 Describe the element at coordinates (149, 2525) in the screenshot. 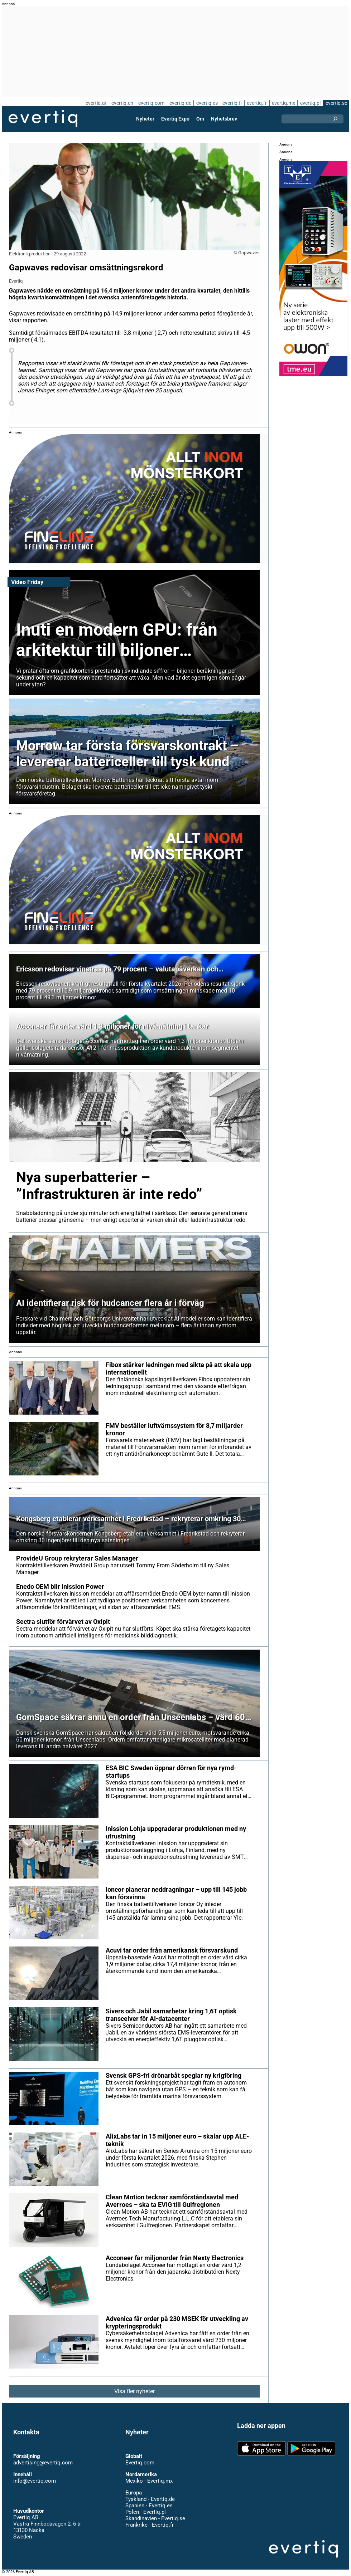

I see `Frankrike - Evertiq.fr` at that location.